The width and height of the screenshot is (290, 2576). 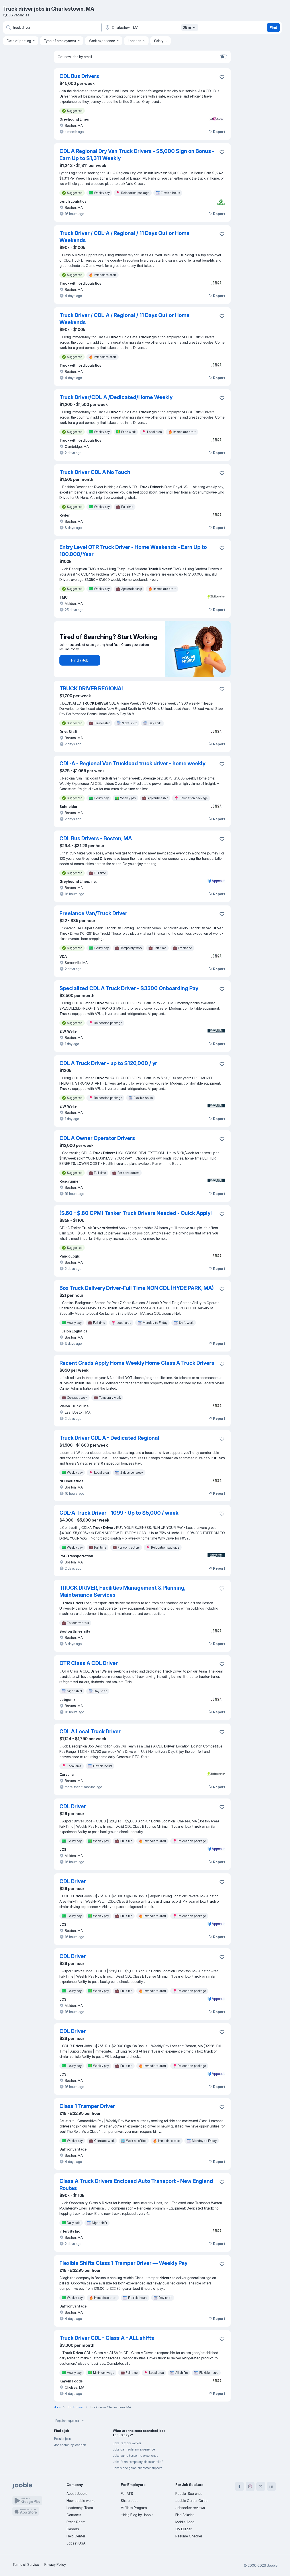 What do you see at coordinates (52, 27) in the screenshot?
I see `[What position are you looking for?]` at bounding box center [52, 27].